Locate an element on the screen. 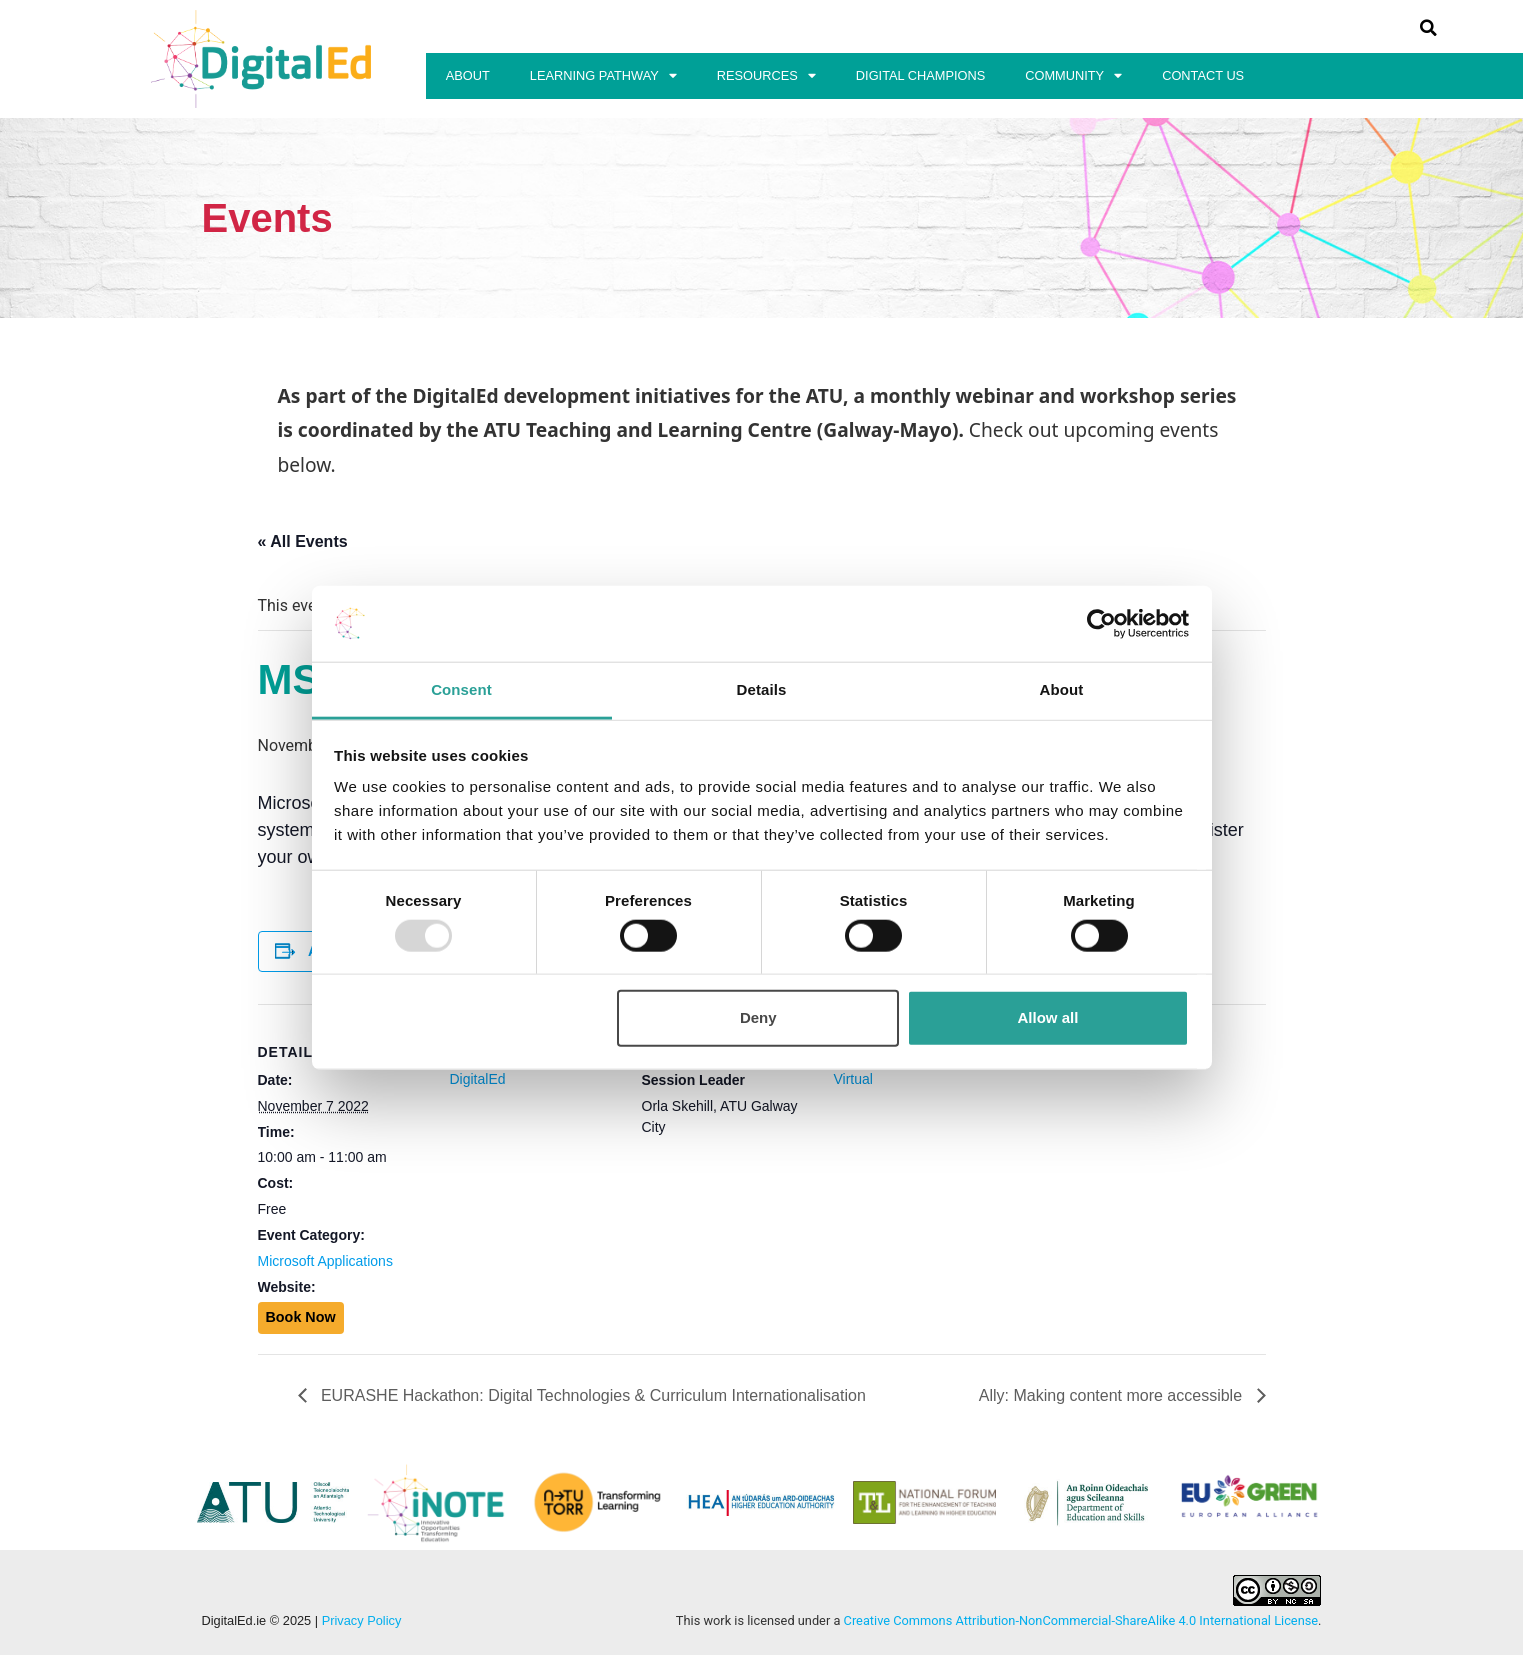 This screenshot has height=1655, width=1523. Consent [tab] is located at coordinates (461, 689).